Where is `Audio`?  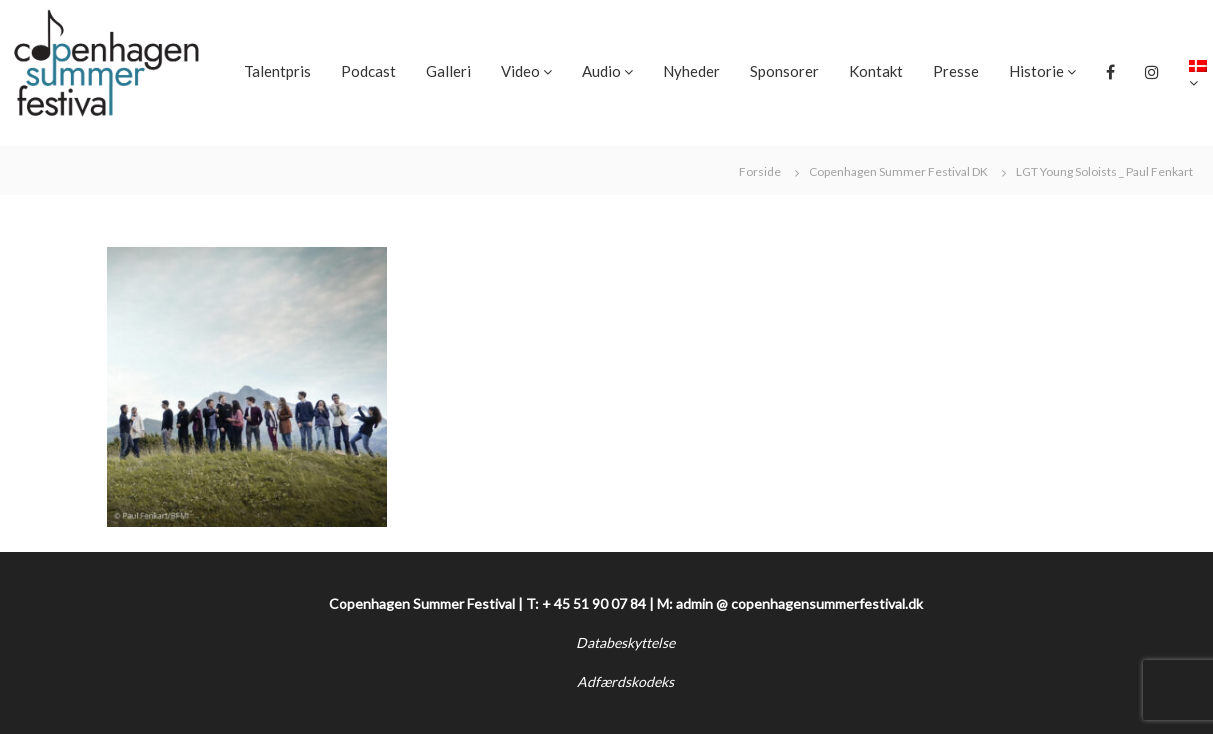
Audio is located at coordinates (601, 71).